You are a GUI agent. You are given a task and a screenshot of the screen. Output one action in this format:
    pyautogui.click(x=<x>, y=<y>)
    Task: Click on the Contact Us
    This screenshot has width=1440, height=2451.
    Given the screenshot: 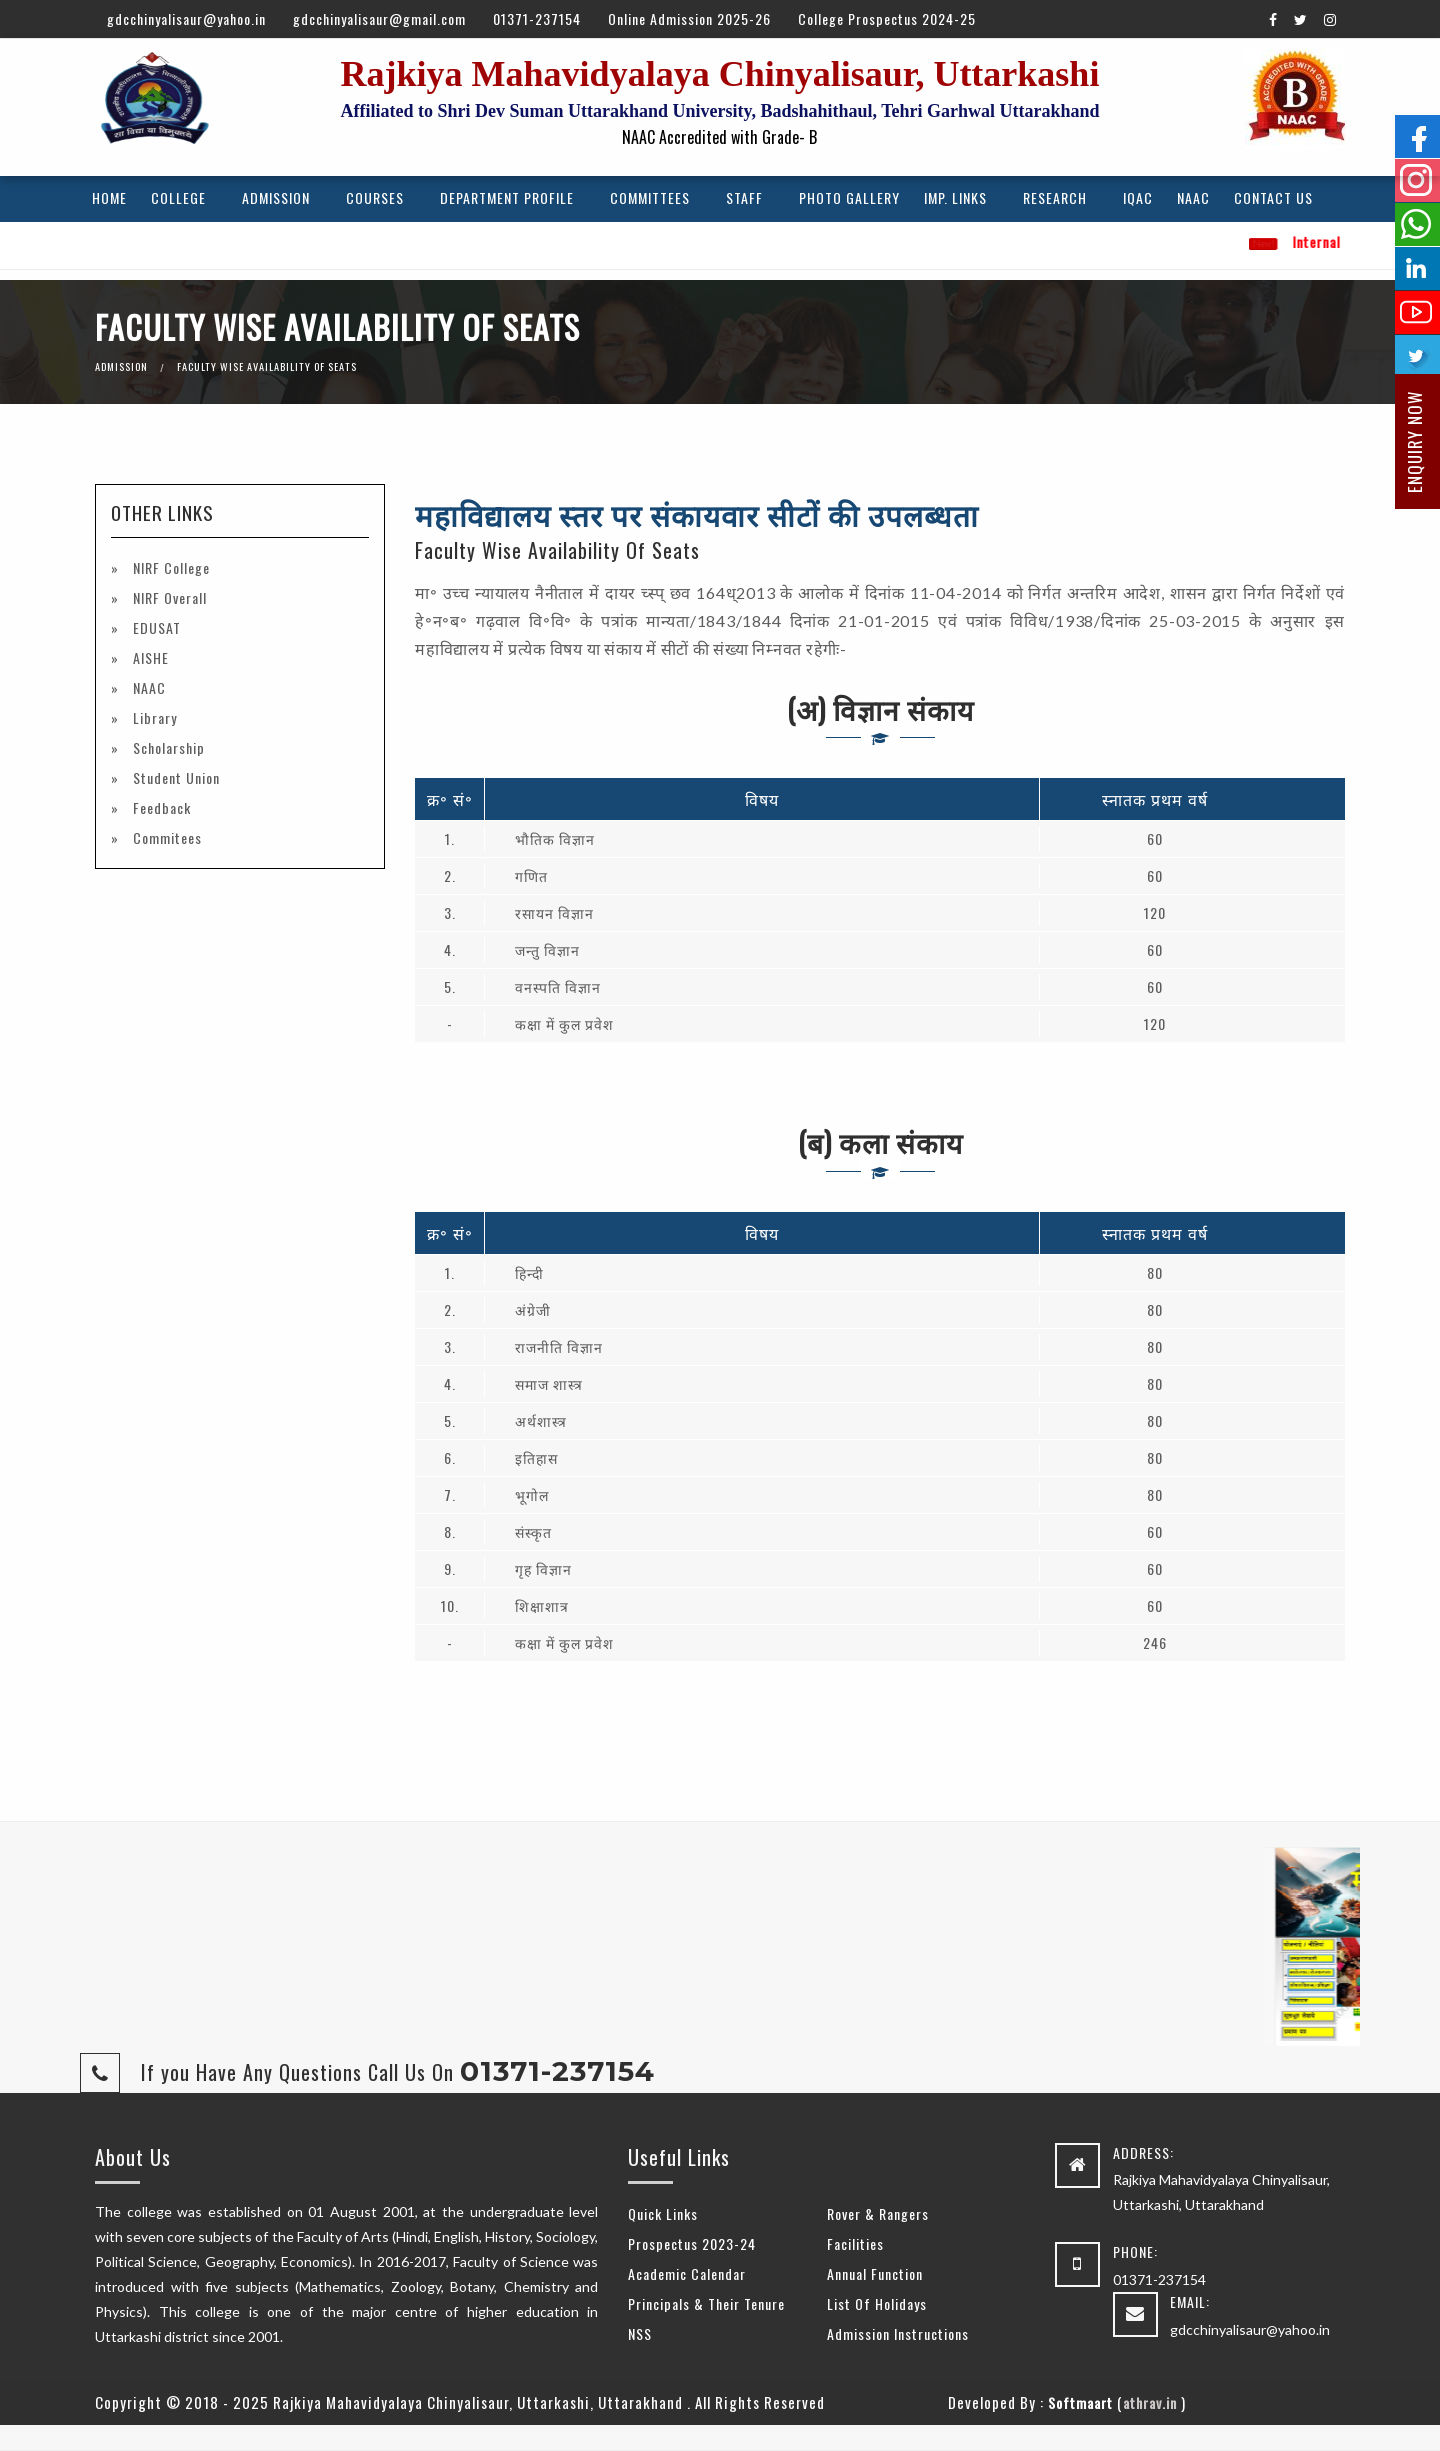 What is the action you would take?
    pyautogui.click(x=1273, y=197)
    